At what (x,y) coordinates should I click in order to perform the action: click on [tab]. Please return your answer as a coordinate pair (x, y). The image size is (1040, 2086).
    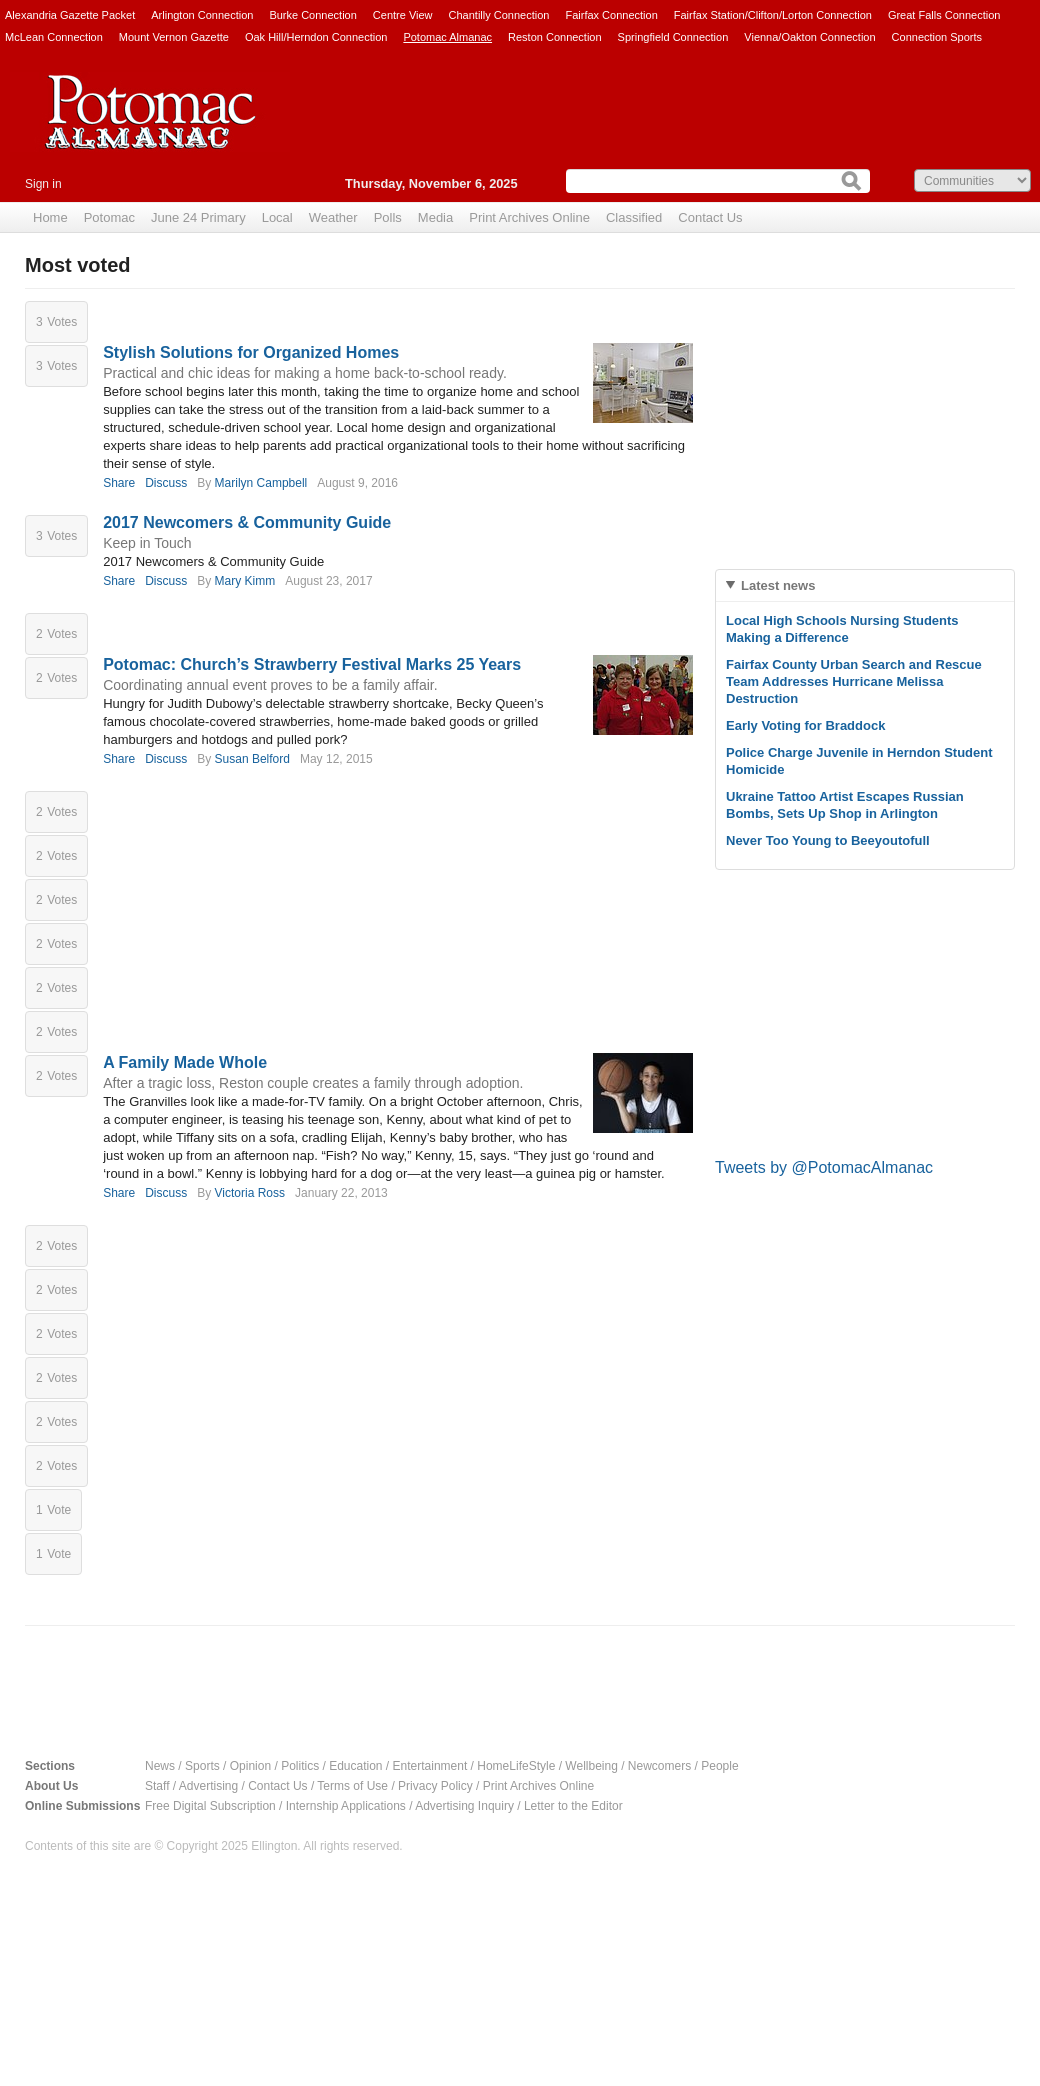
    Looking at the image, I should click on (865, 585).